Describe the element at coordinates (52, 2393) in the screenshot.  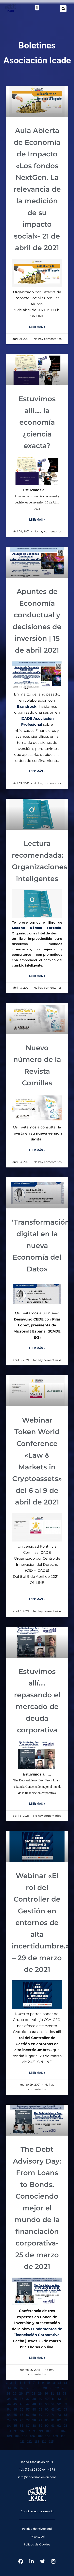
I see `31` at that location.